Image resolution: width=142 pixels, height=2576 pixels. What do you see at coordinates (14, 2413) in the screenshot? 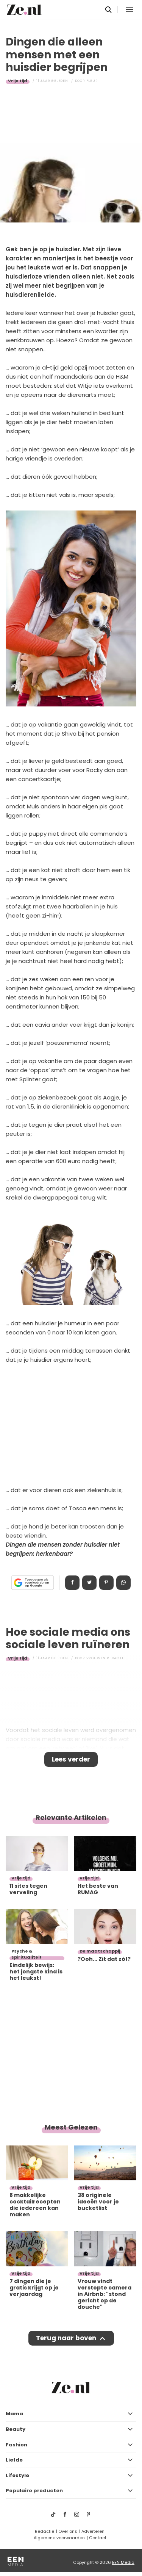
I see `Mama` at bounding box center [14, 2413].